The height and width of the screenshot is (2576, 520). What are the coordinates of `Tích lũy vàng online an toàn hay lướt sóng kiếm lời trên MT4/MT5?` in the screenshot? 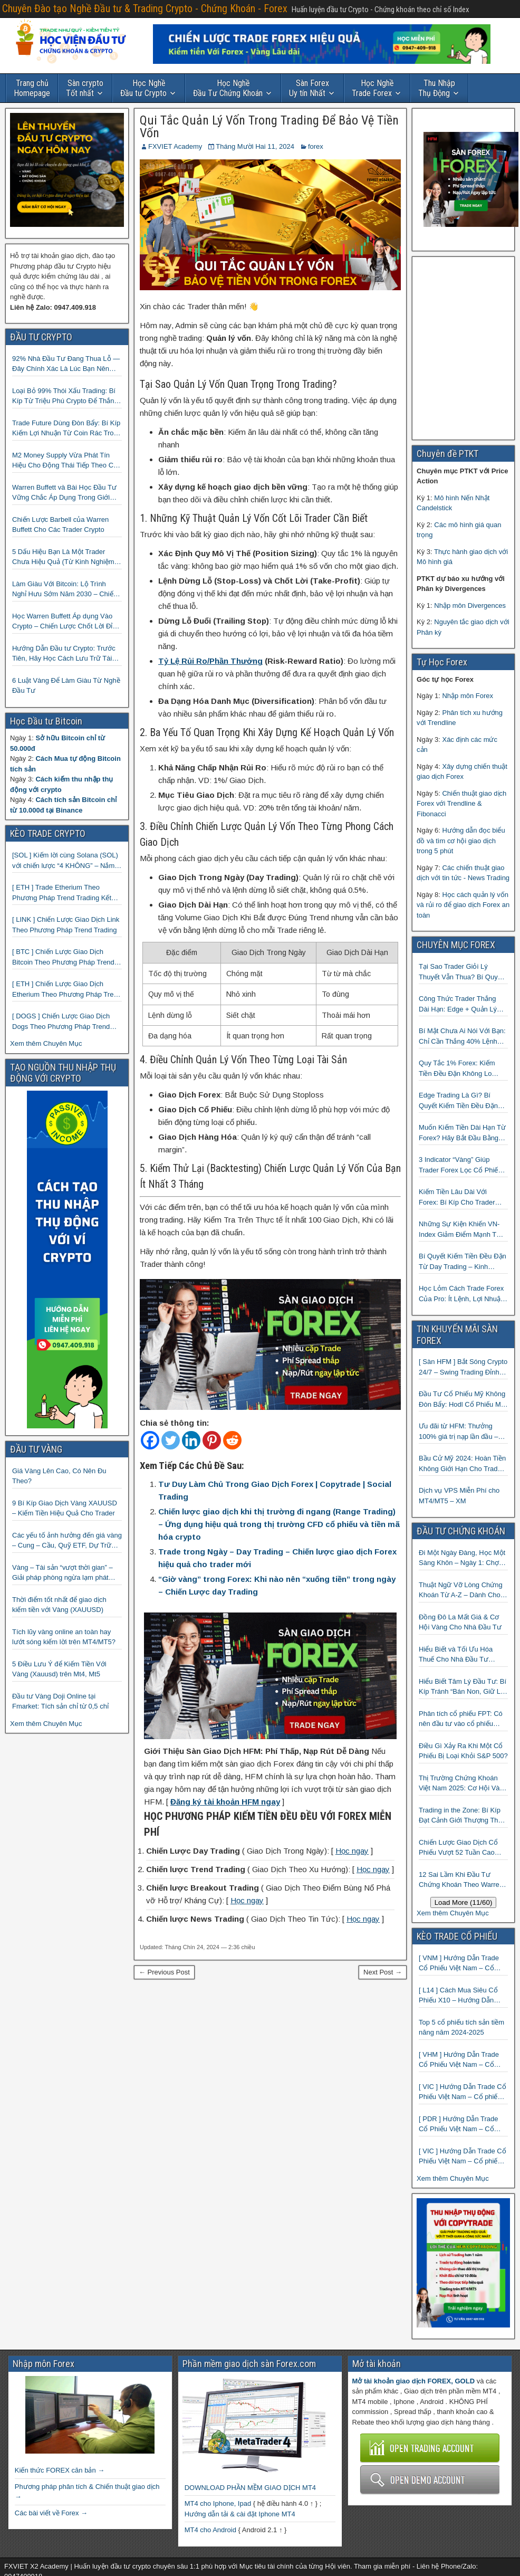 It's located at (63, 1637).